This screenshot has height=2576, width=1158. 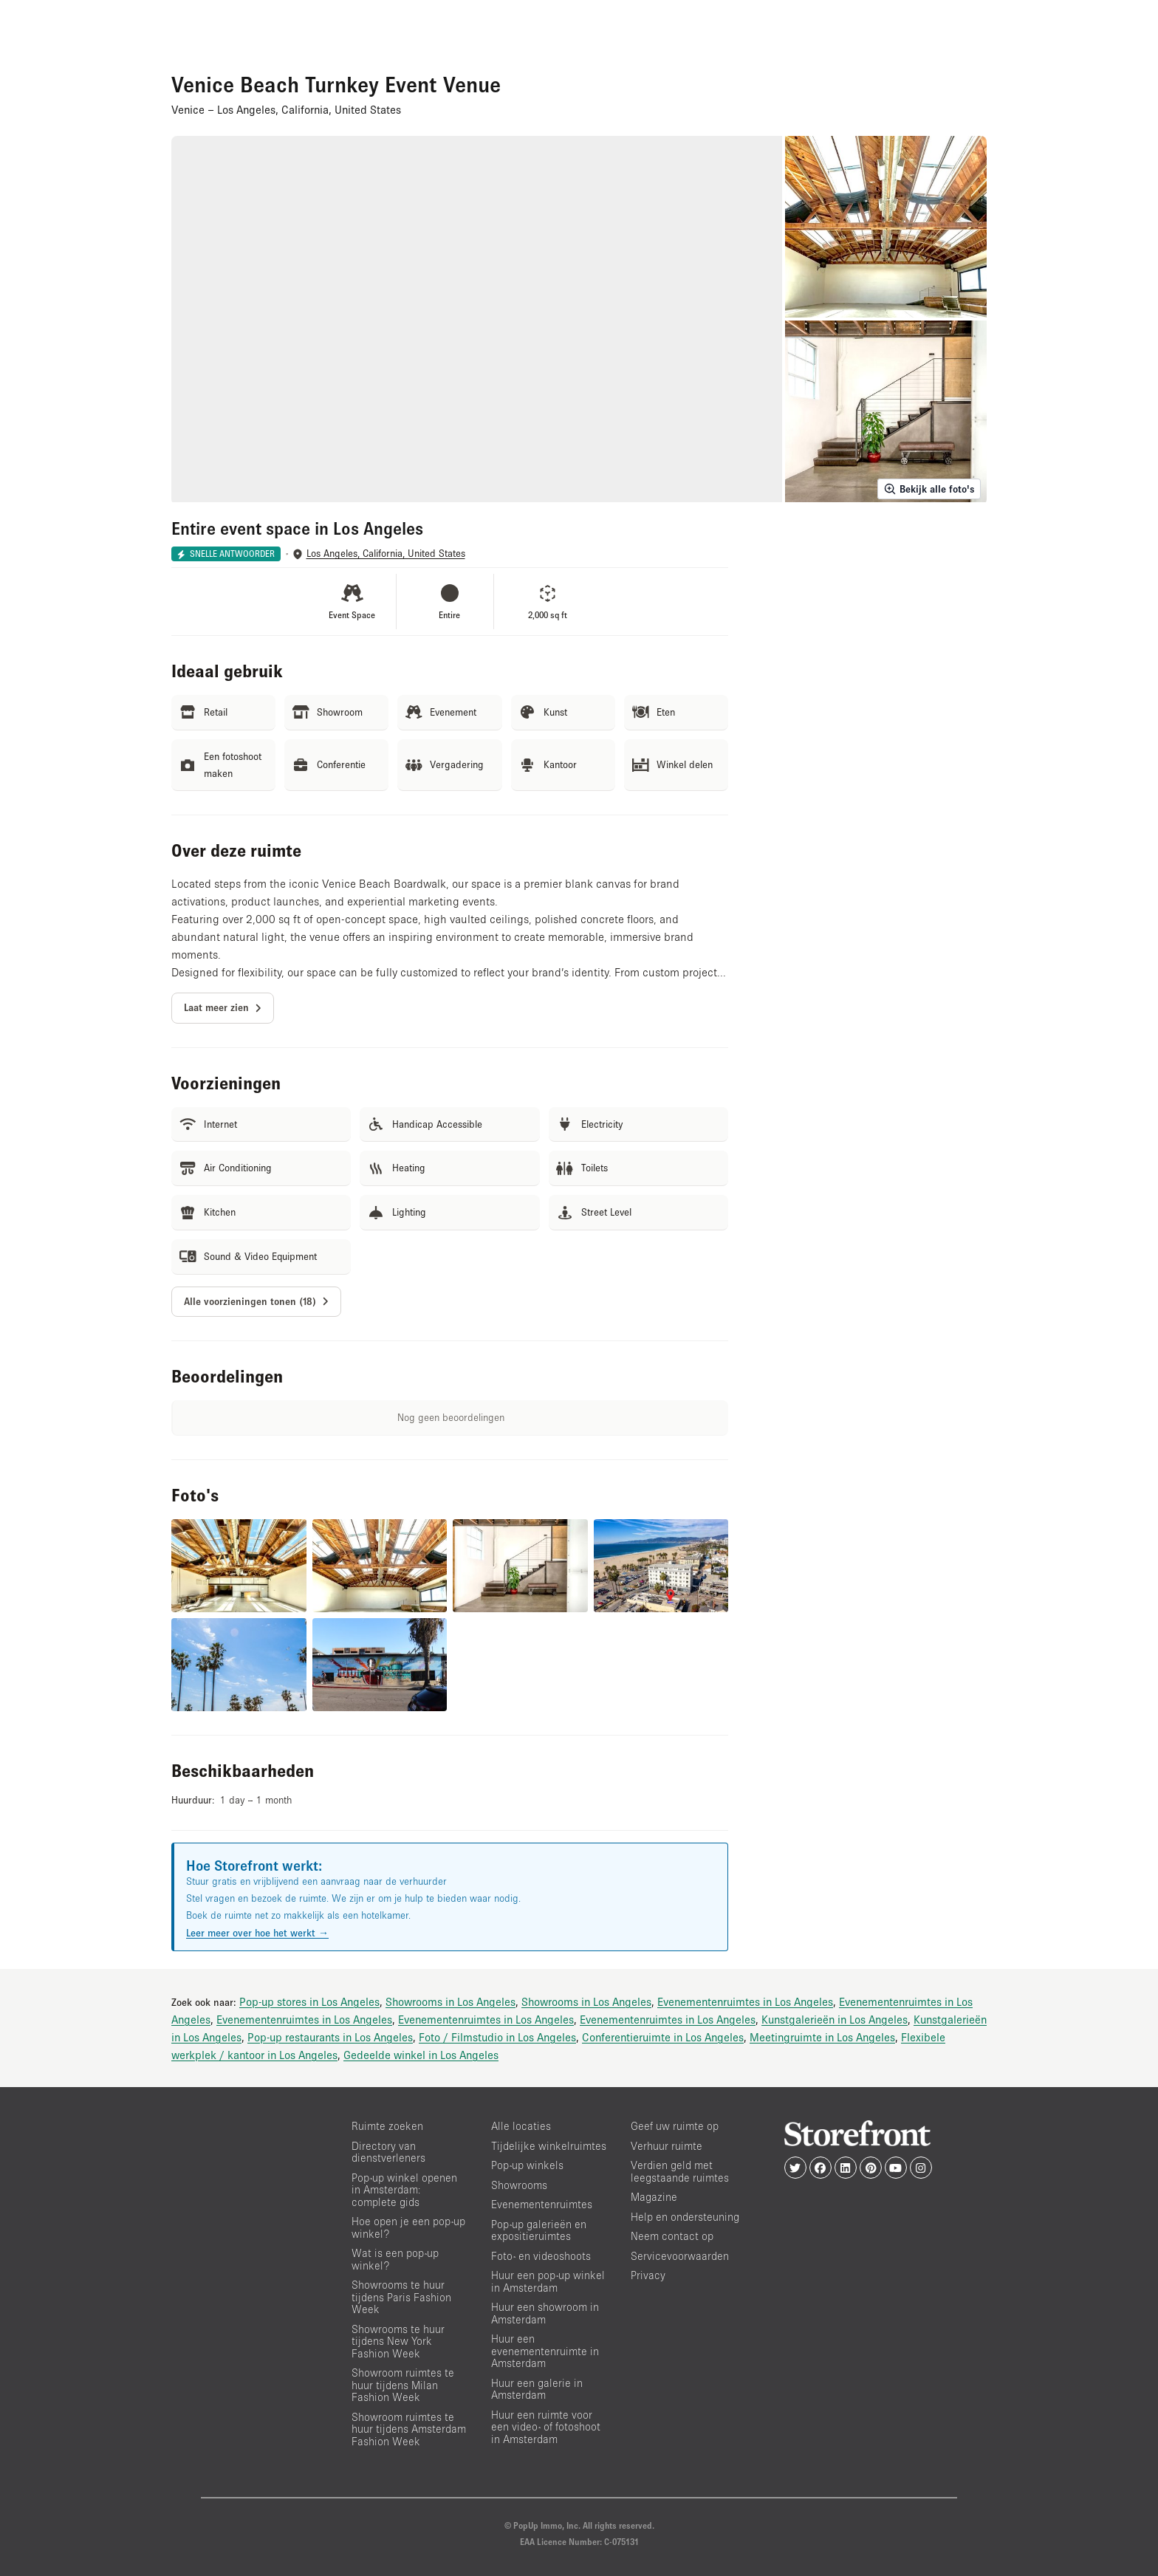 I want to click on Wat is een pop-up winkel?, so click(x=395, y=2259).